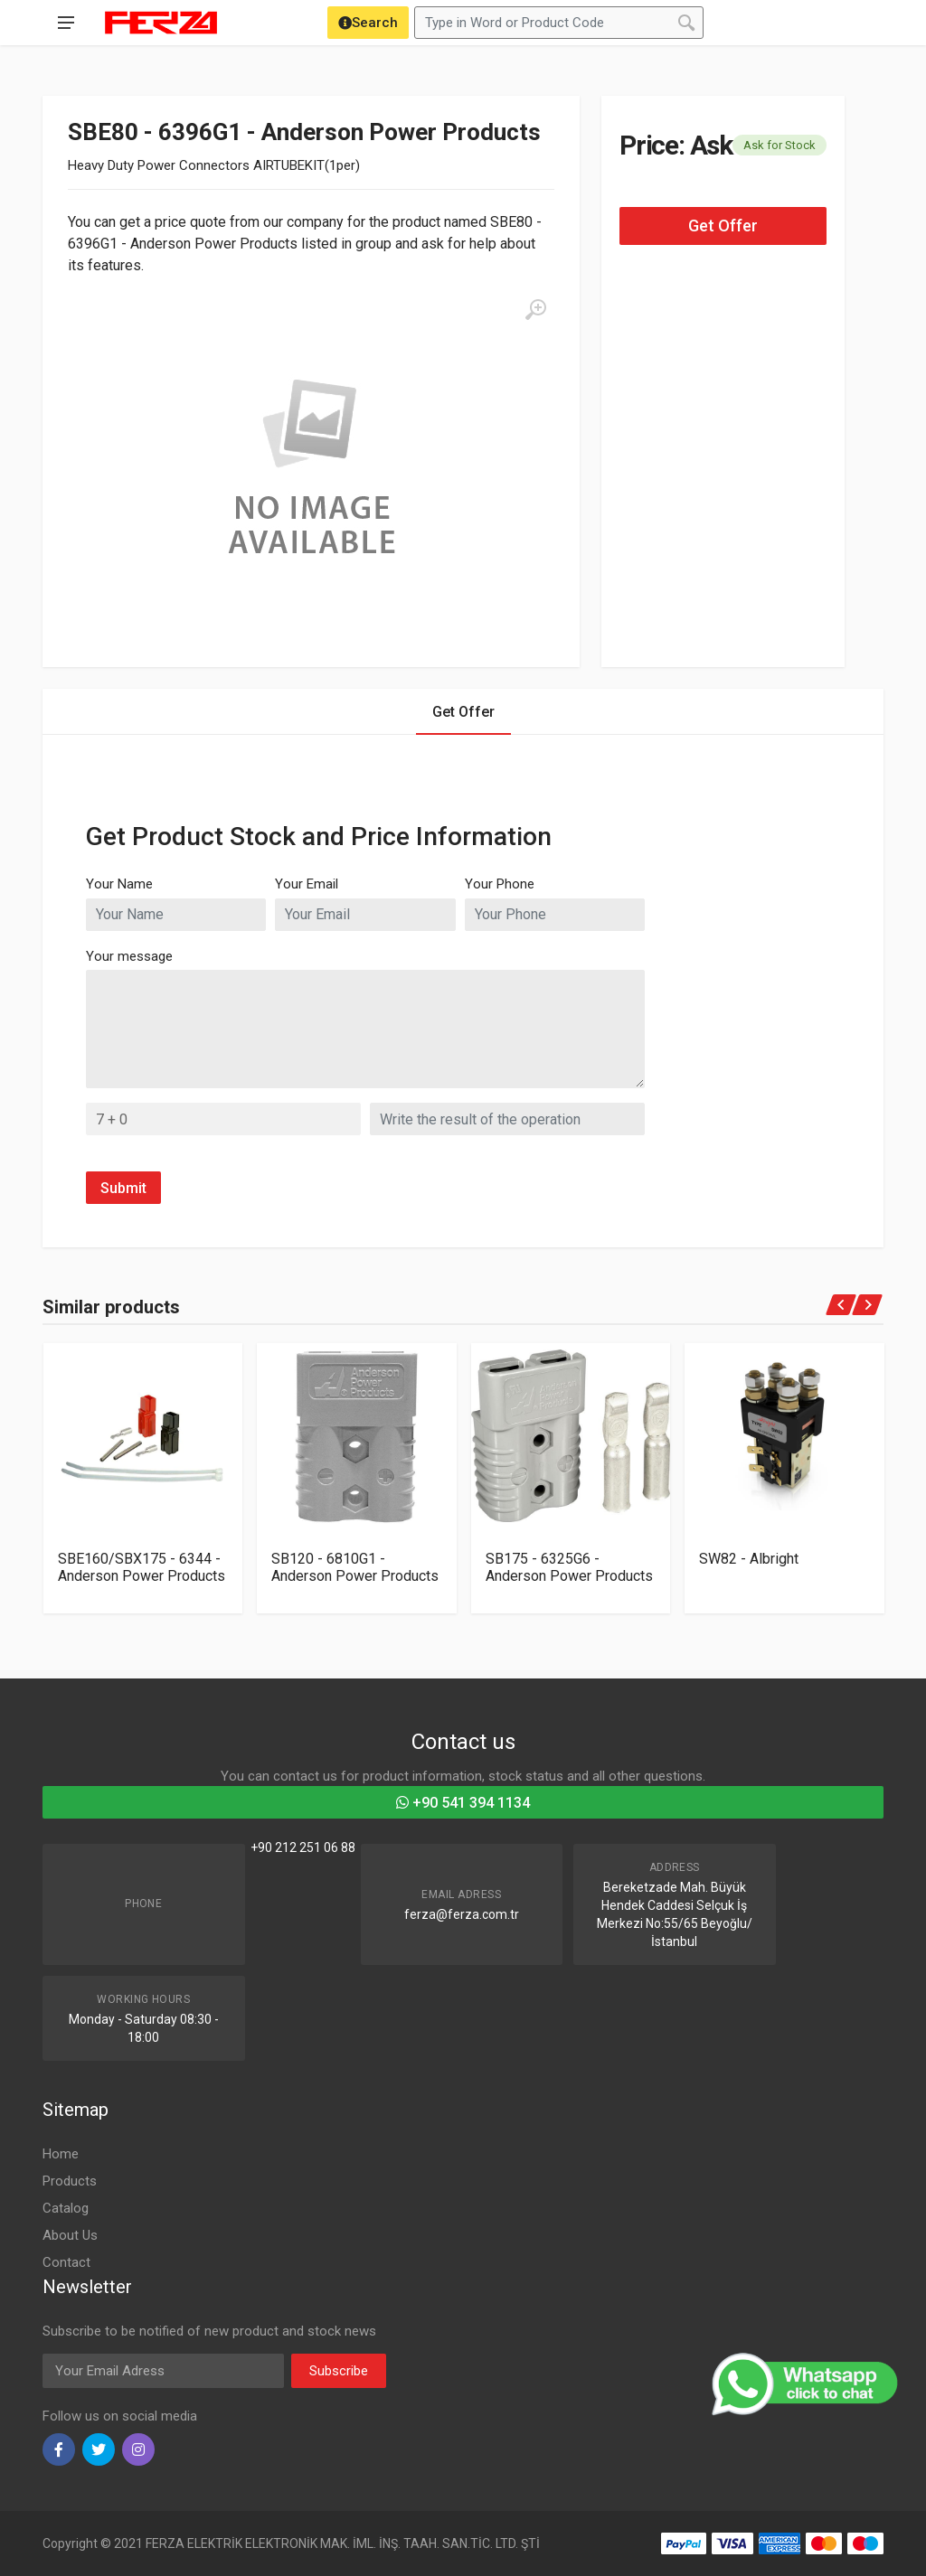 The height and width of the screenshot is (2576, 926). Describe the element at coordinates (70, 2235) in the screenshot. I see `About Us` at that location.